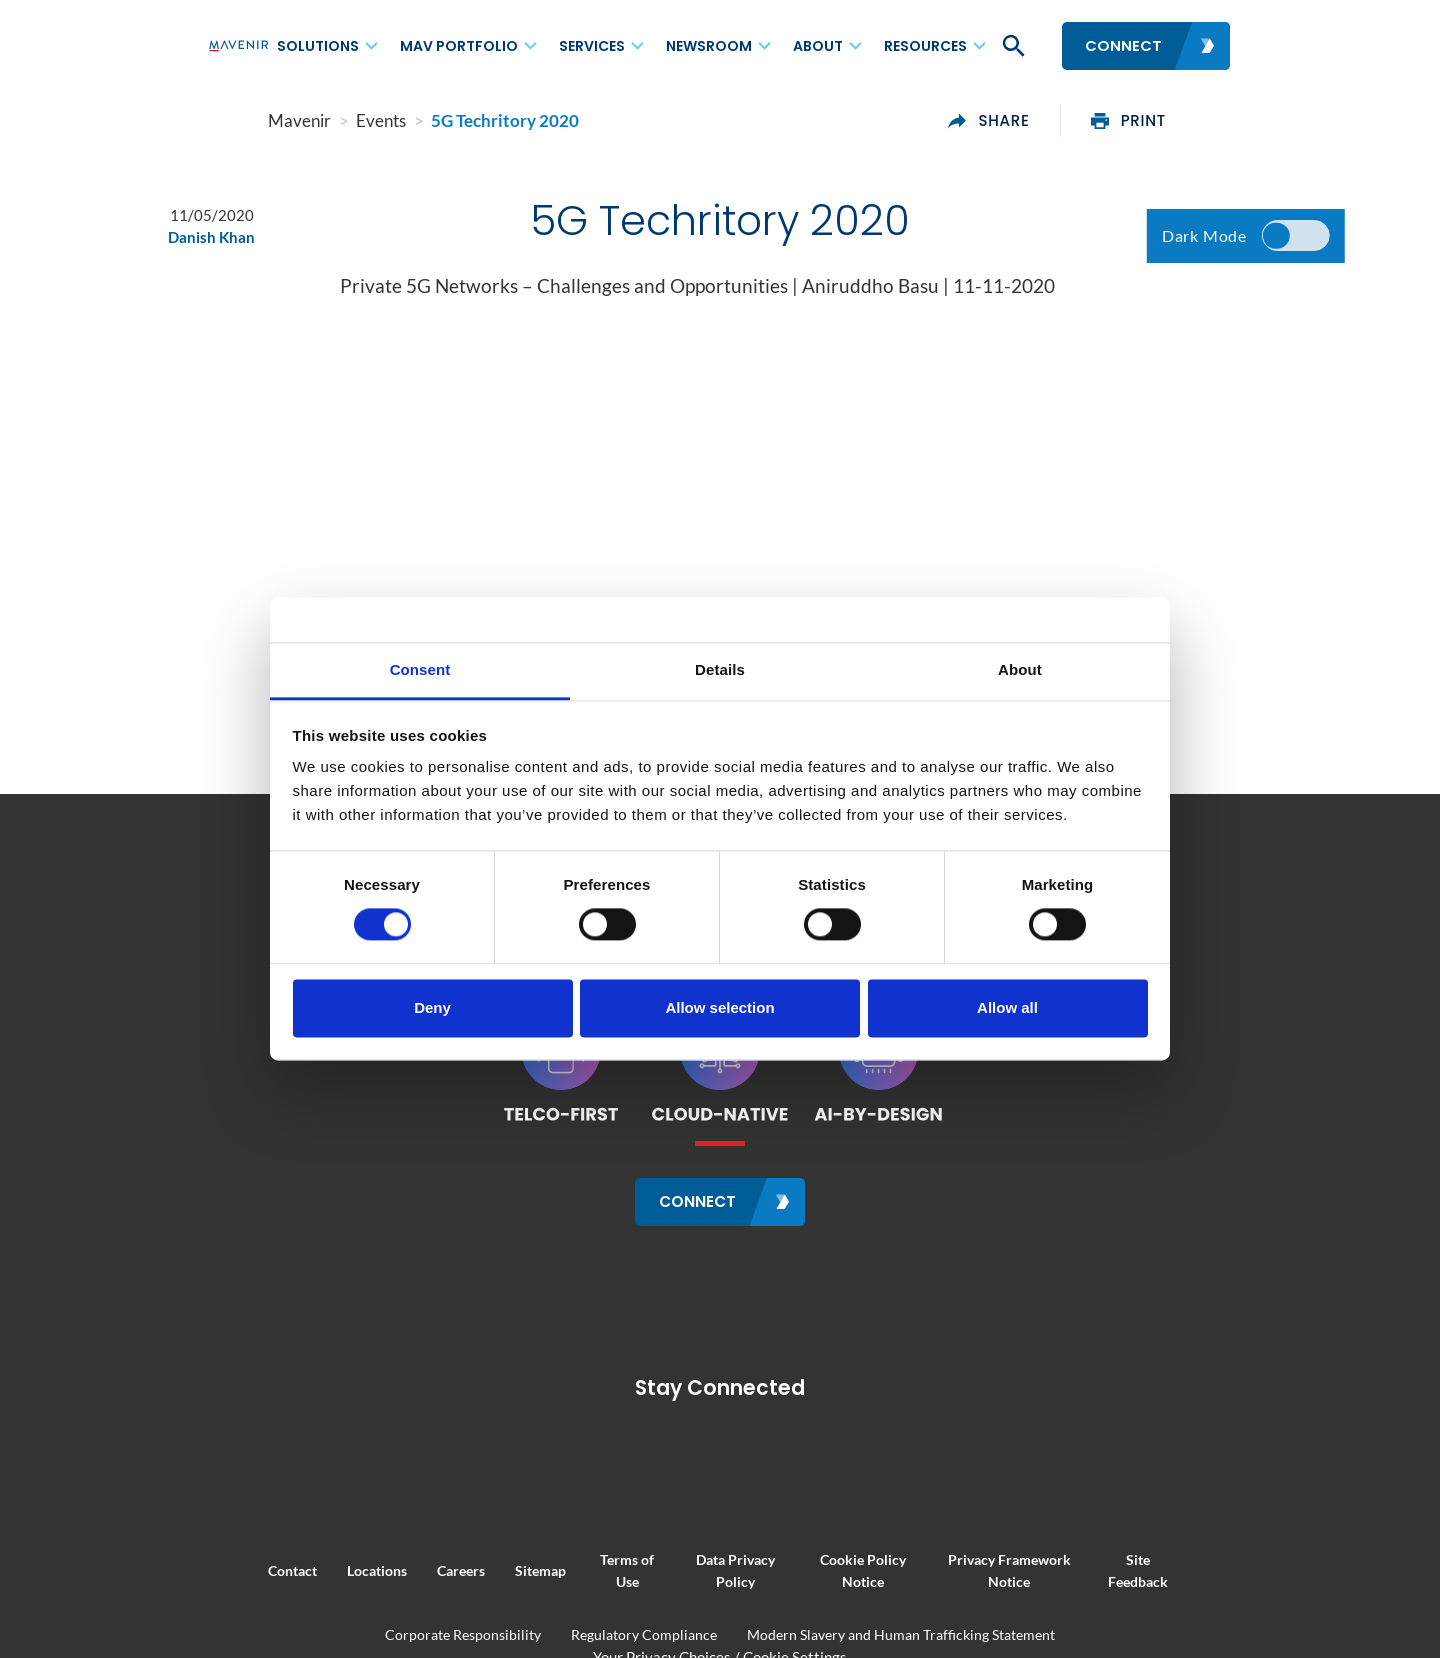  Describe the element at coordinates (317, 1570) in the screenshot. I see `Locations` at that location.